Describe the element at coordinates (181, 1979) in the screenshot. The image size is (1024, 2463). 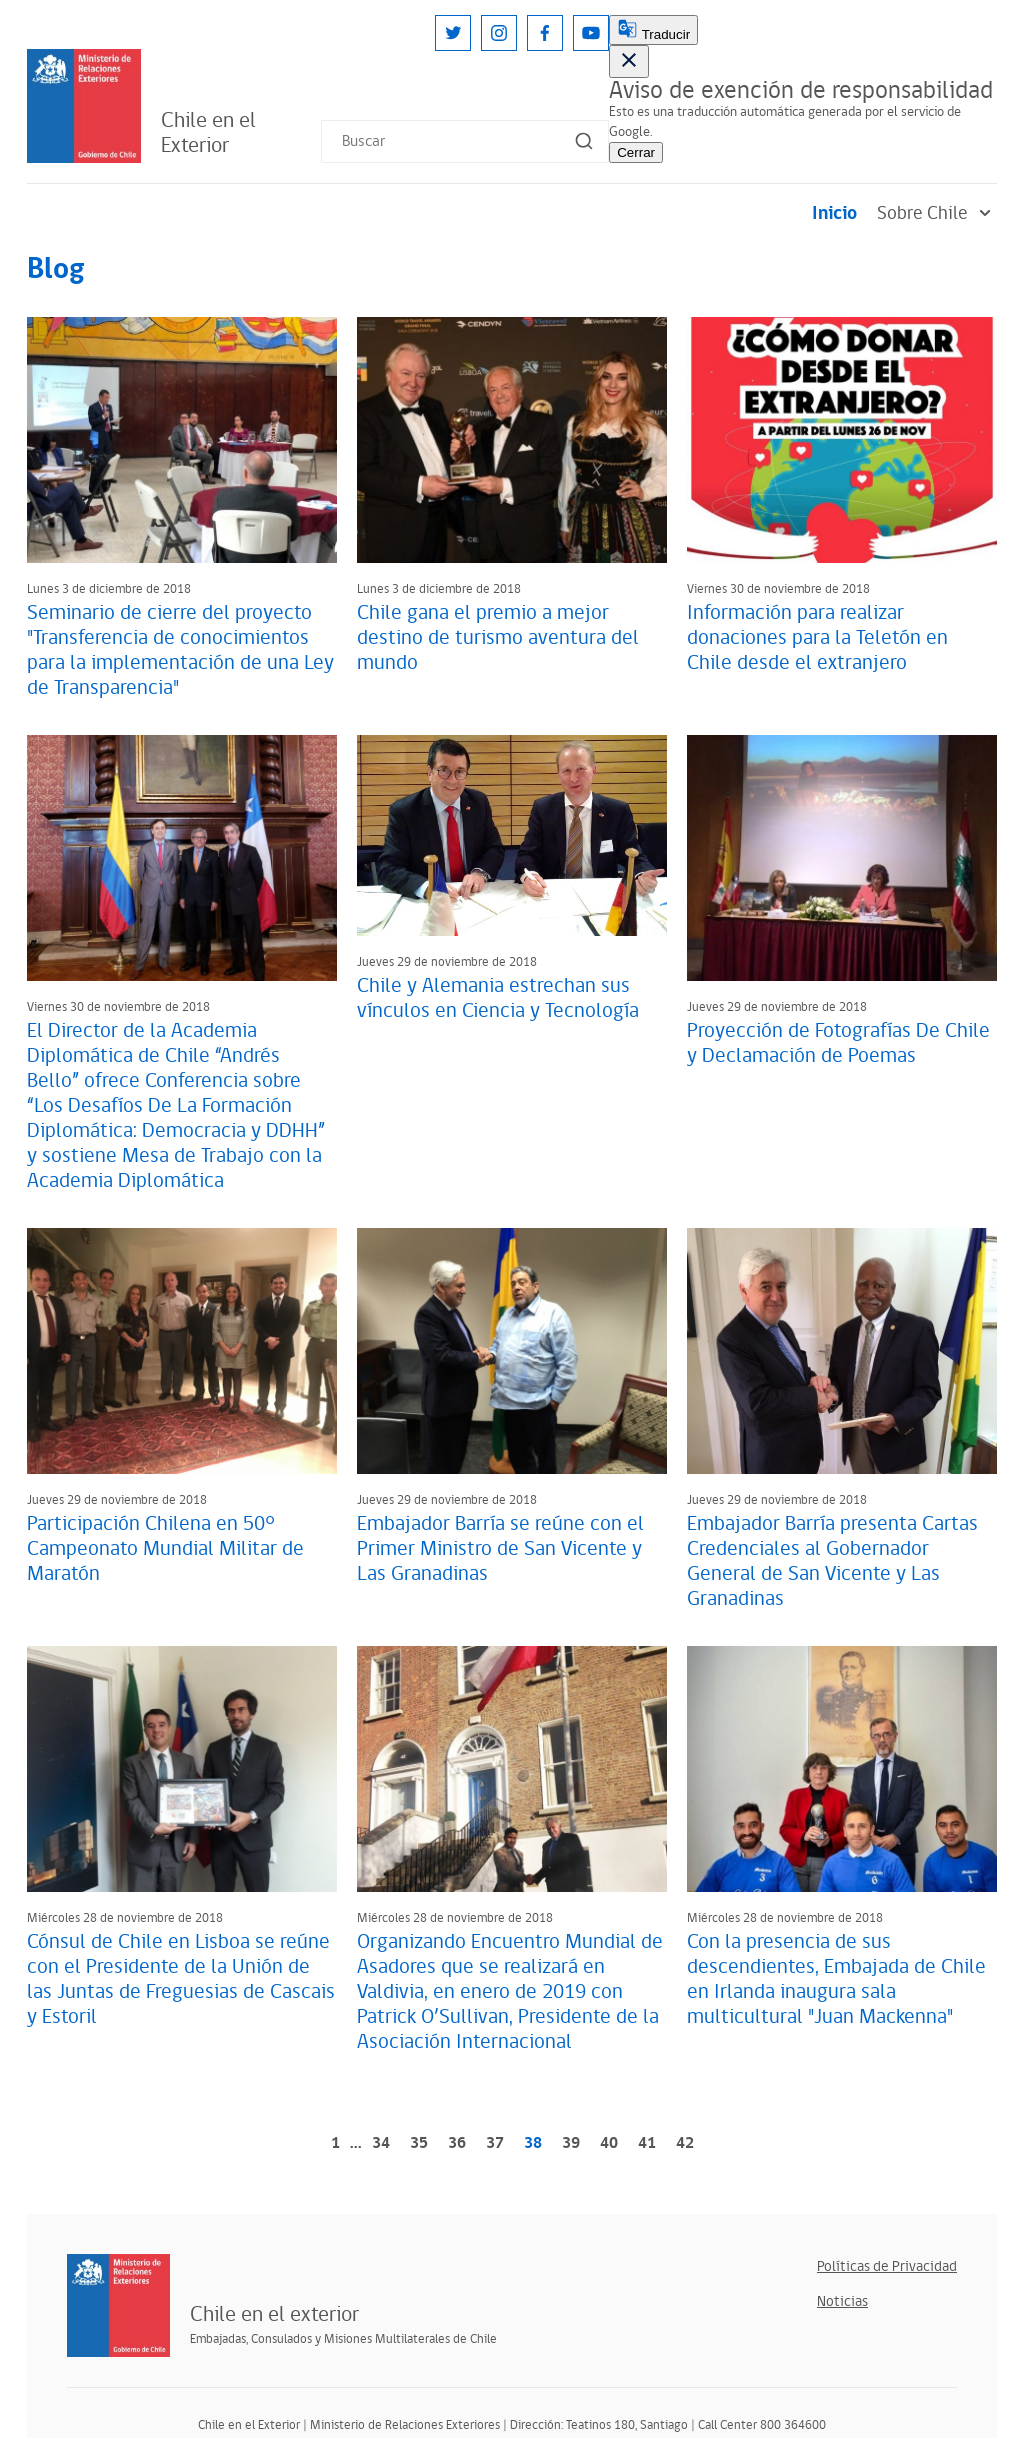
I see `Cónsul de Chile en Lisboa se reúne con el Presidente de la Unión de las Juntas de Freguesias de Cascais y Estoril` at that location.